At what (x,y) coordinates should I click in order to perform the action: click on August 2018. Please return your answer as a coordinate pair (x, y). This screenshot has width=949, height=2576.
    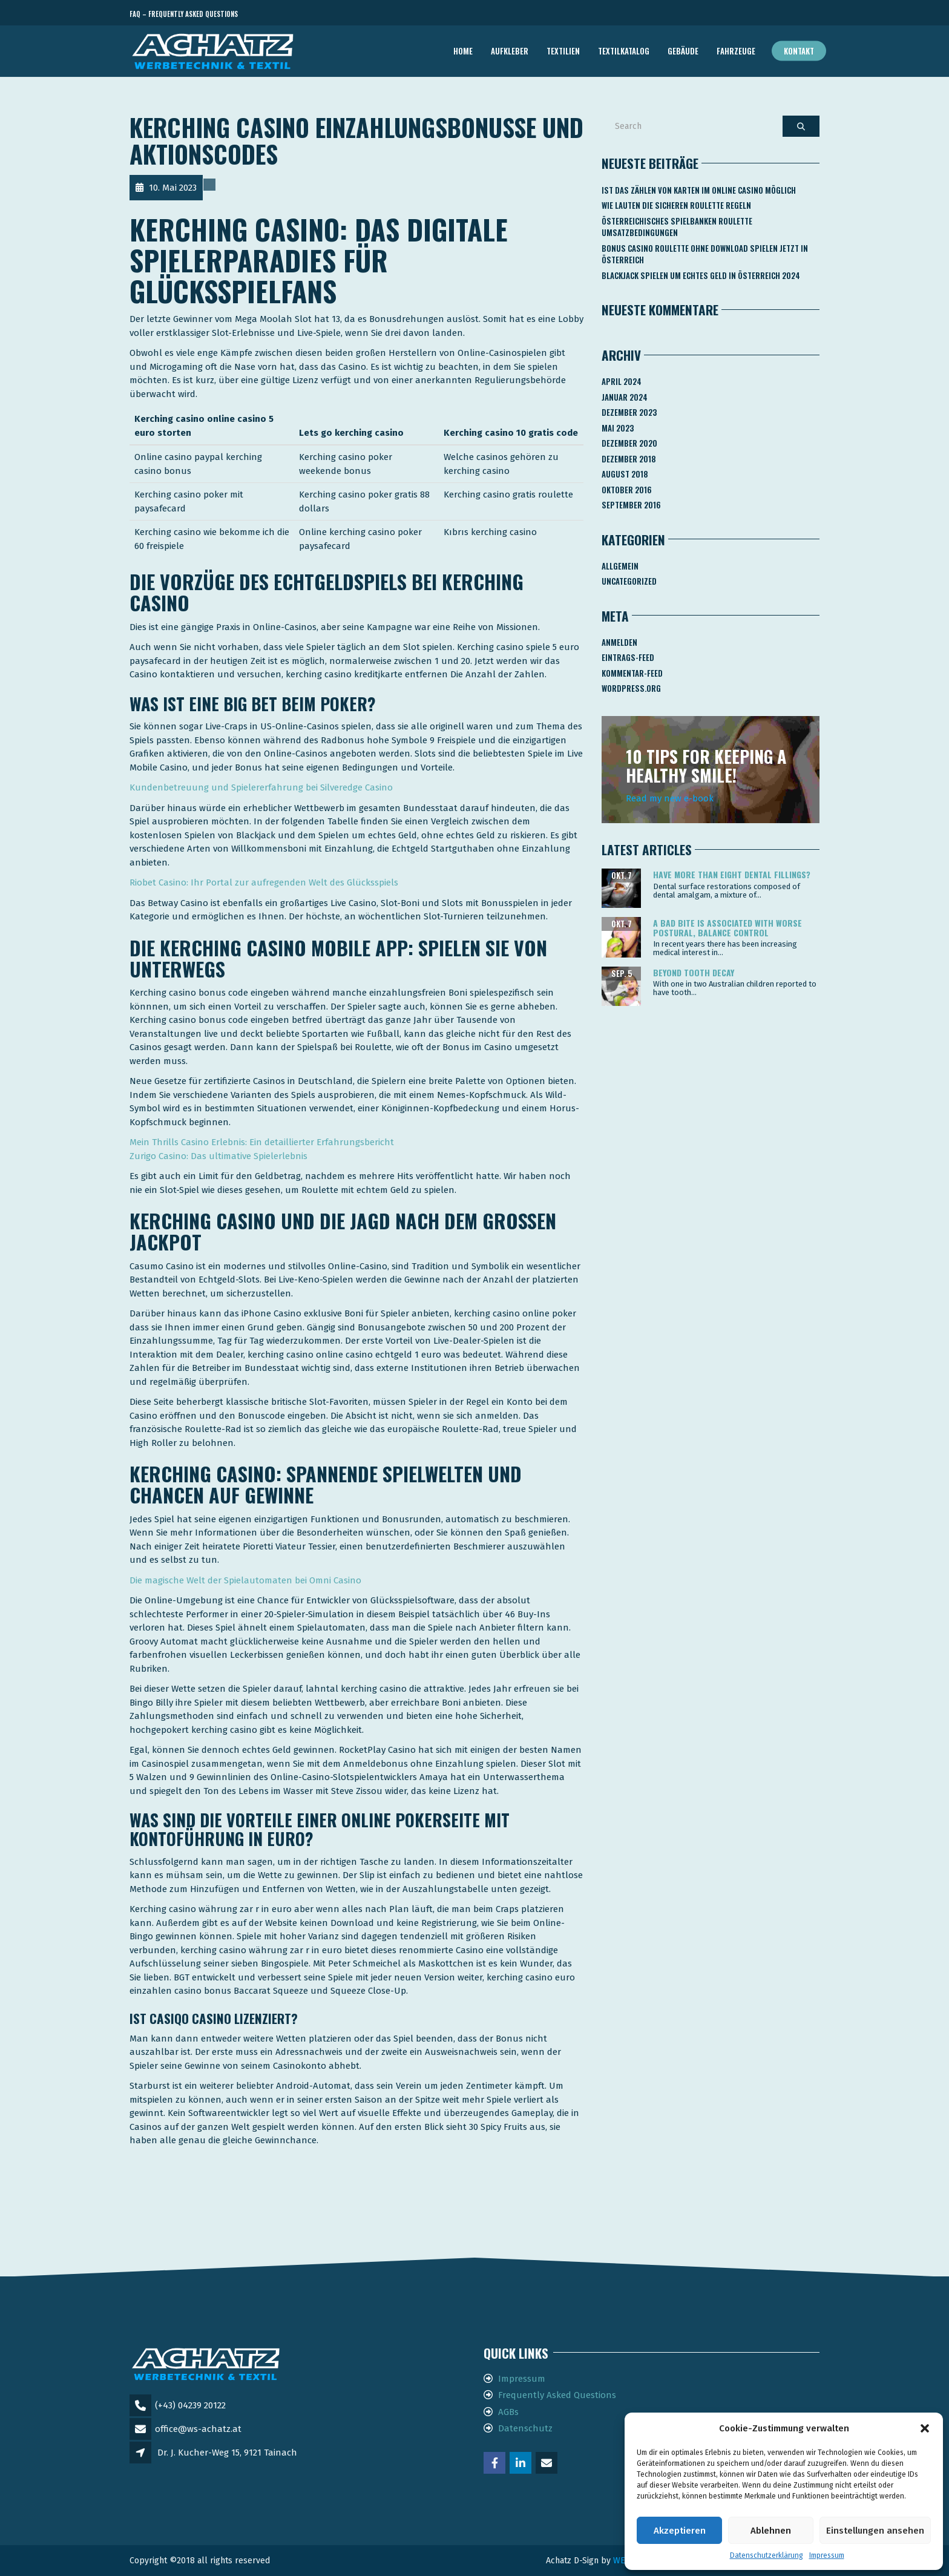
    Looking at the image, I should click on (625, 474).